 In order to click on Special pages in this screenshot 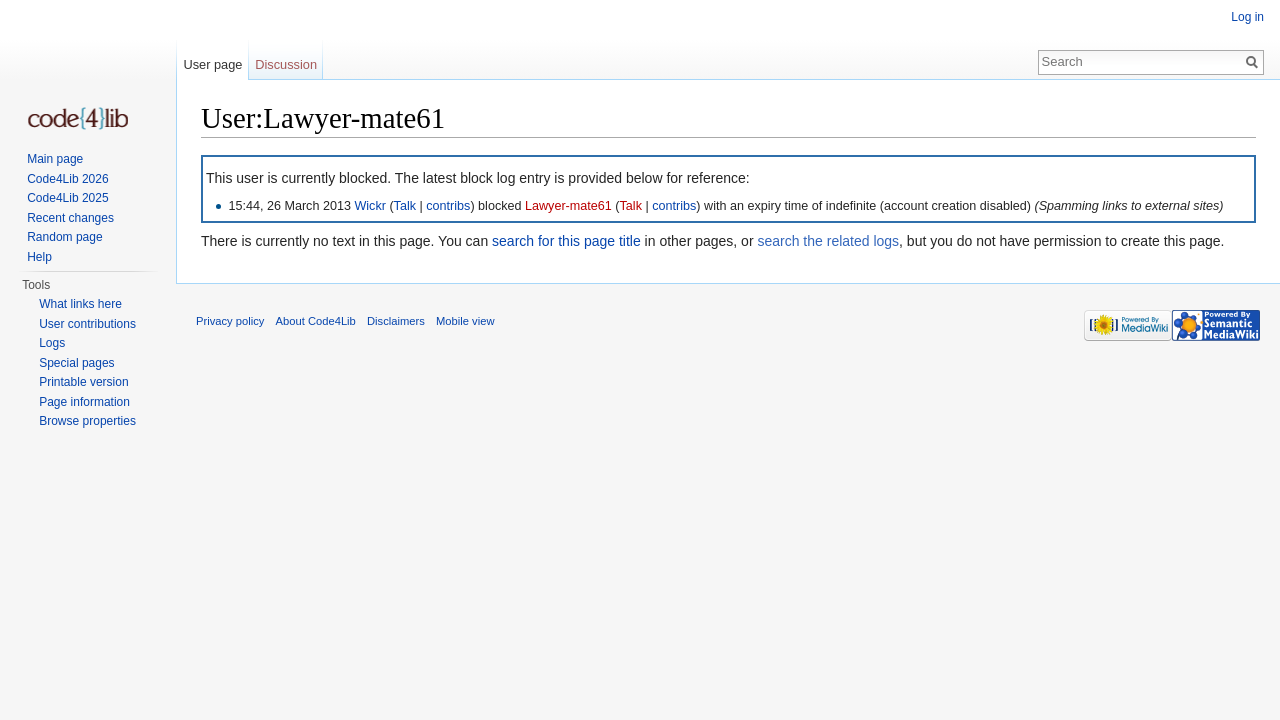, I will do `click(76, 363)`.